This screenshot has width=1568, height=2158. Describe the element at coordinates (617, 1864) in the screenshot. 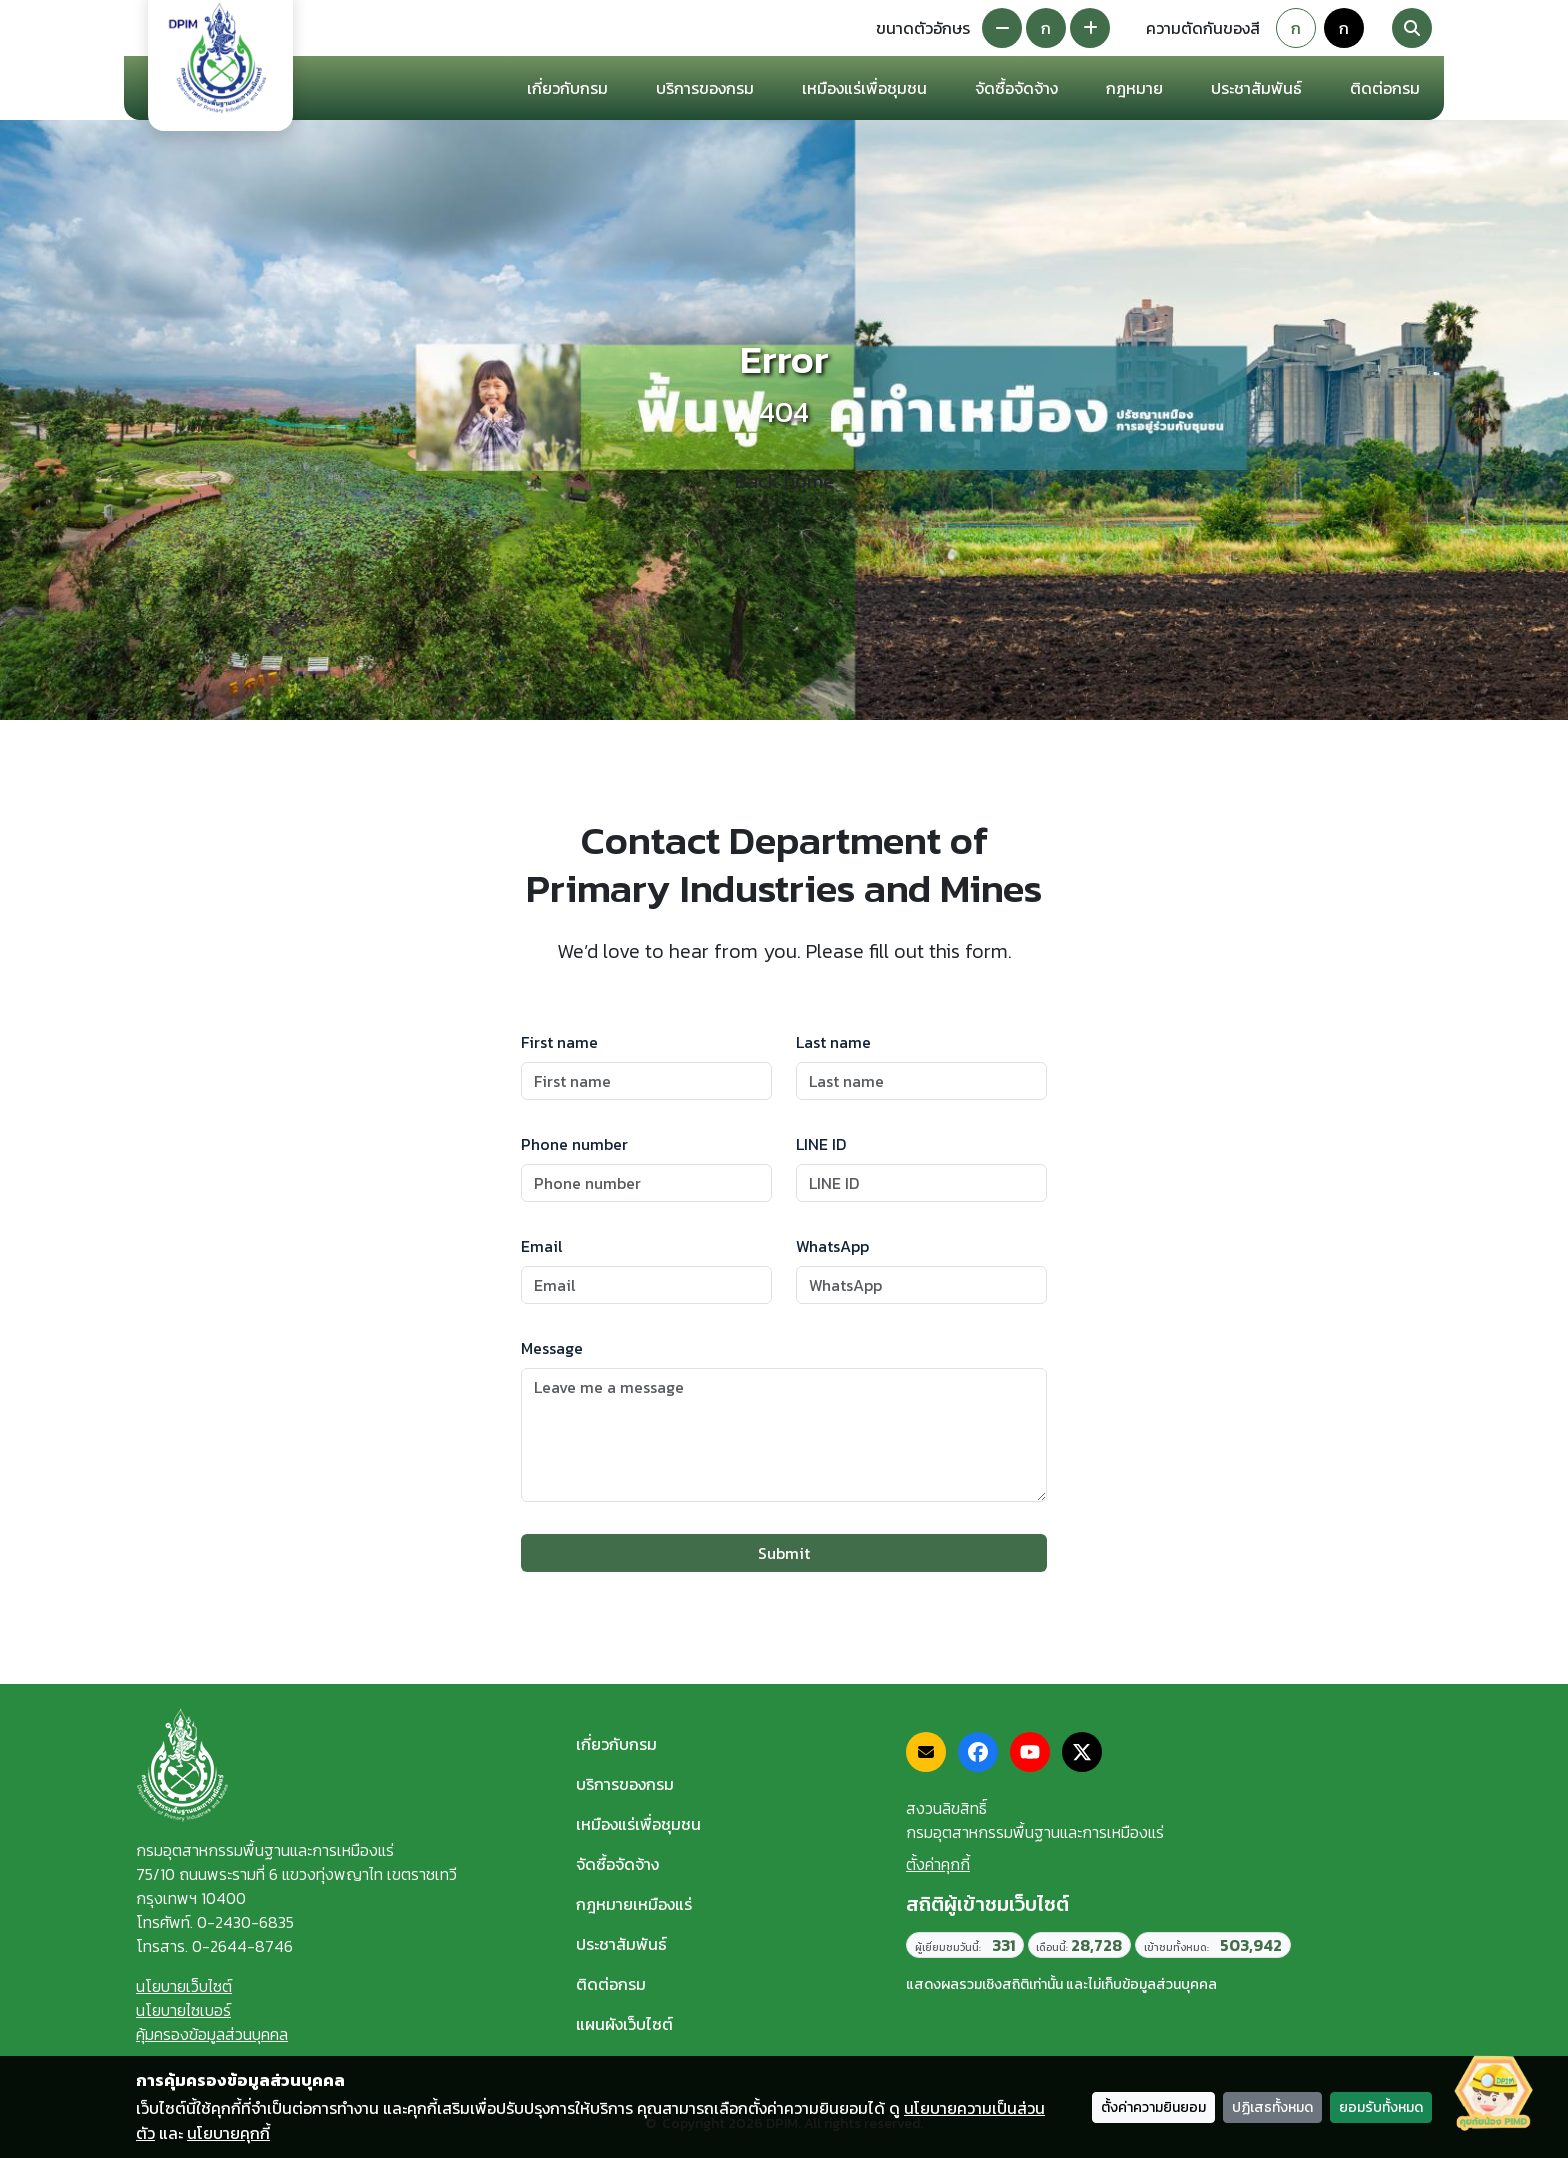

I see `จัดซื้อจัดจ้าง` at that location.